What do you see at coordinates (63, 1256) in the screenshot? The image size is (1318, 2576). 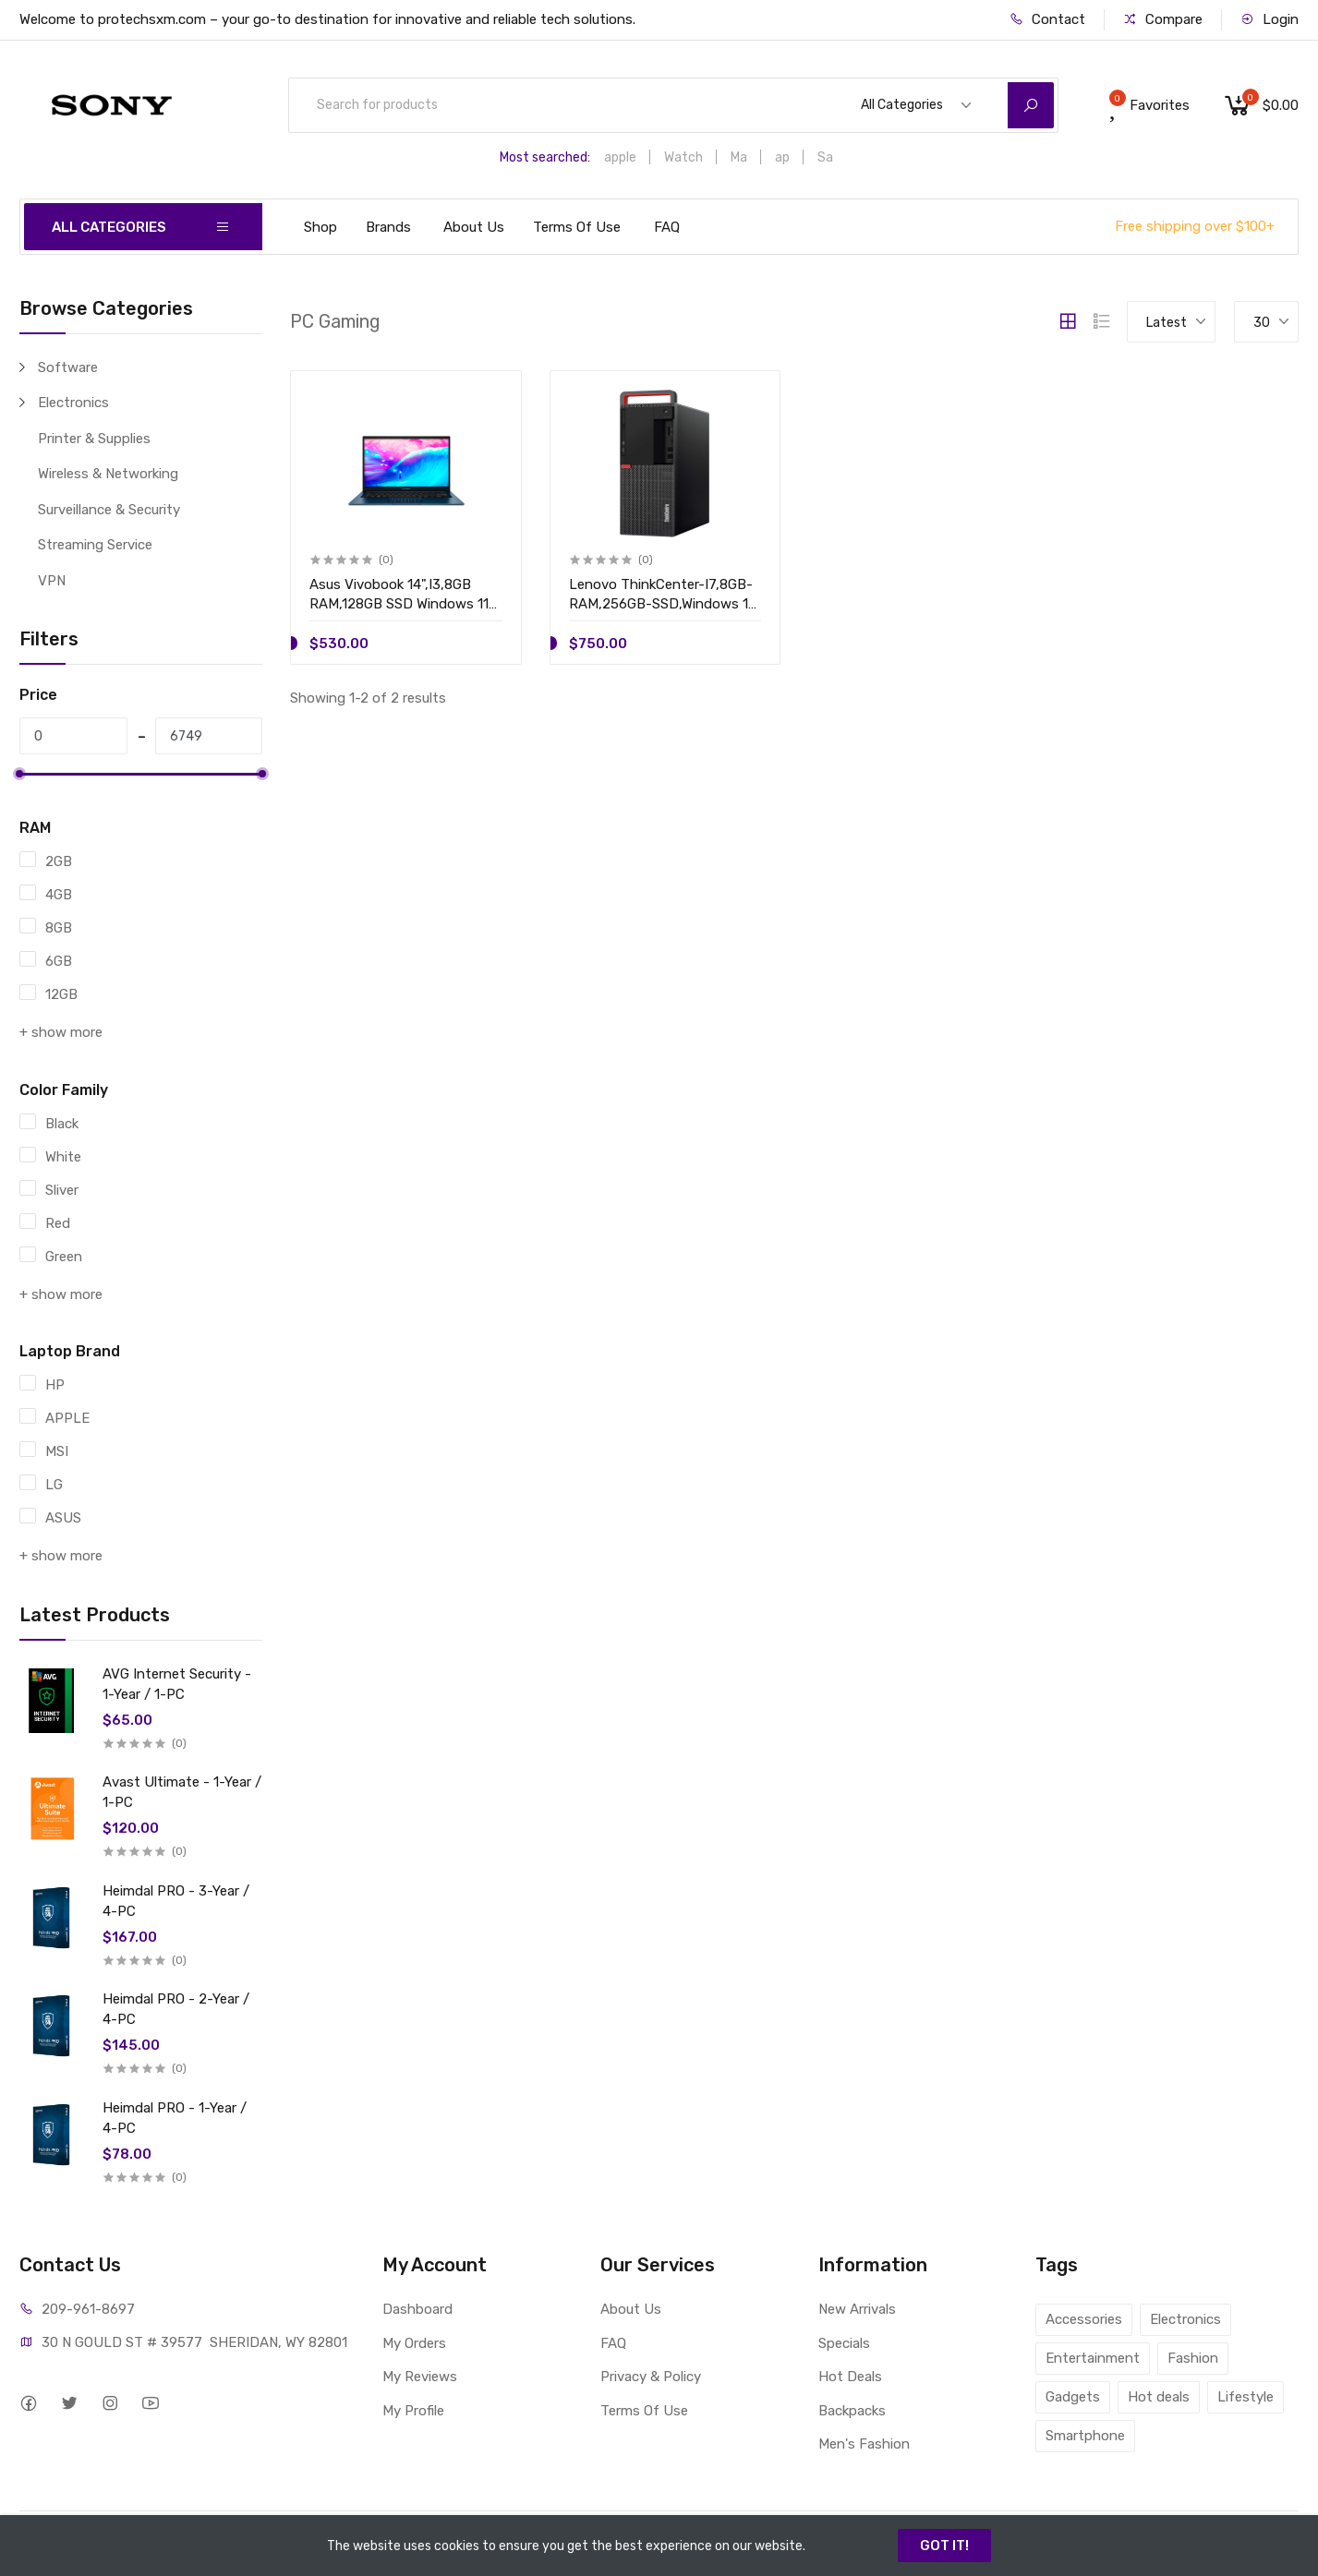 I see `Green` at bounding box center [63, 1256].